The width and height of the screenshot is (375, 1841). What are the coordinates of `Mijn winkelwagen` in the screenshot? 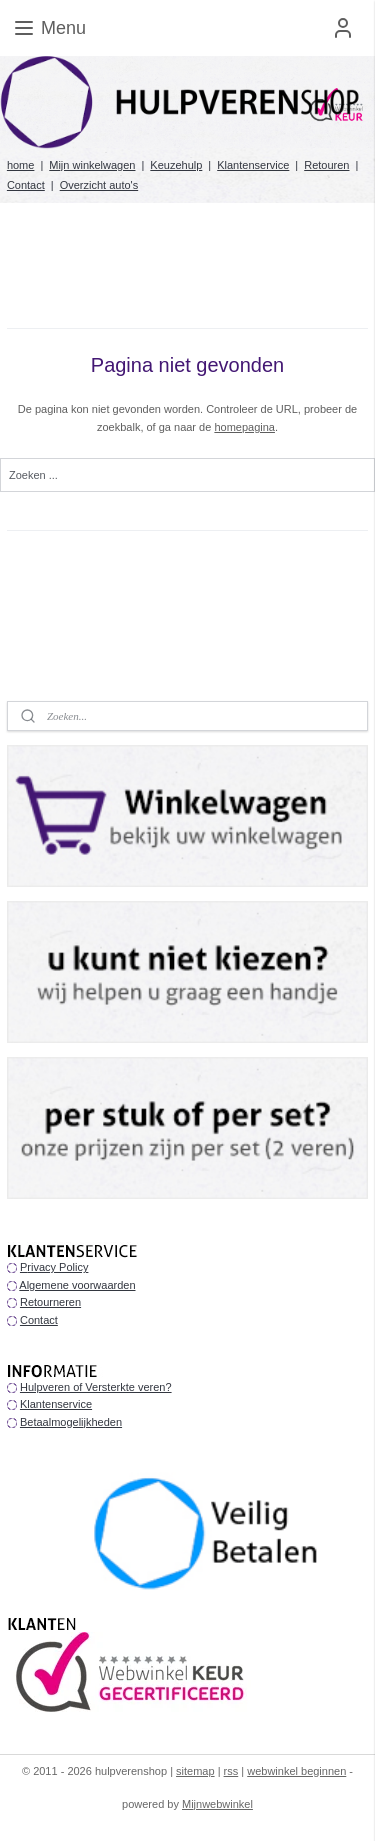 It's located at (92, 165).